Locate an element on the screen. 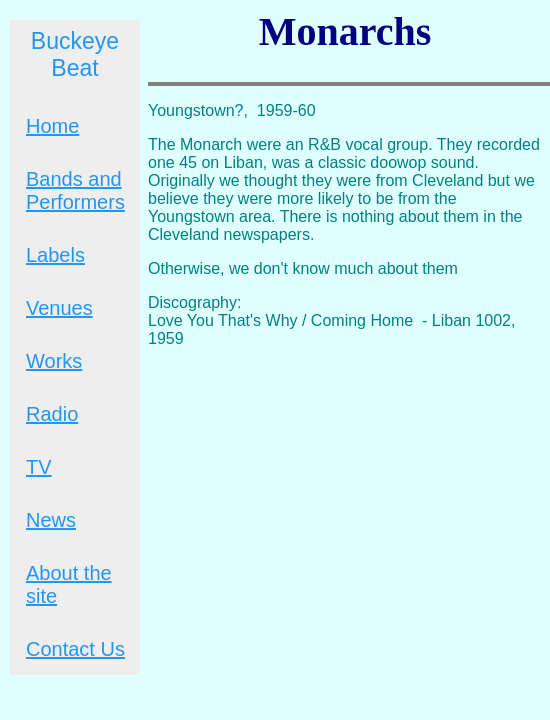 The width and height of the screenshot is (550, 720). Radio is located at coordinates (52, 414).